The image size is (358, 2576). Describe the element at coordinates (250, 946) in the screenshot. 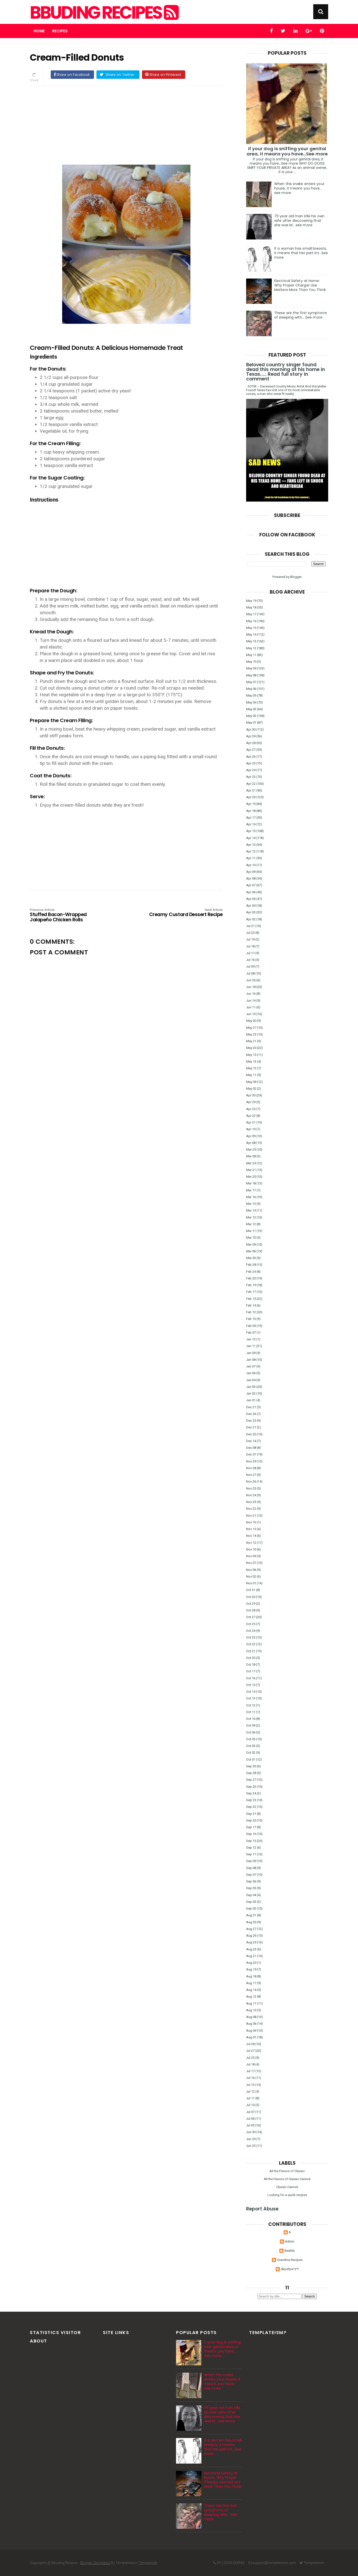

I see `Jul 18` at that location.